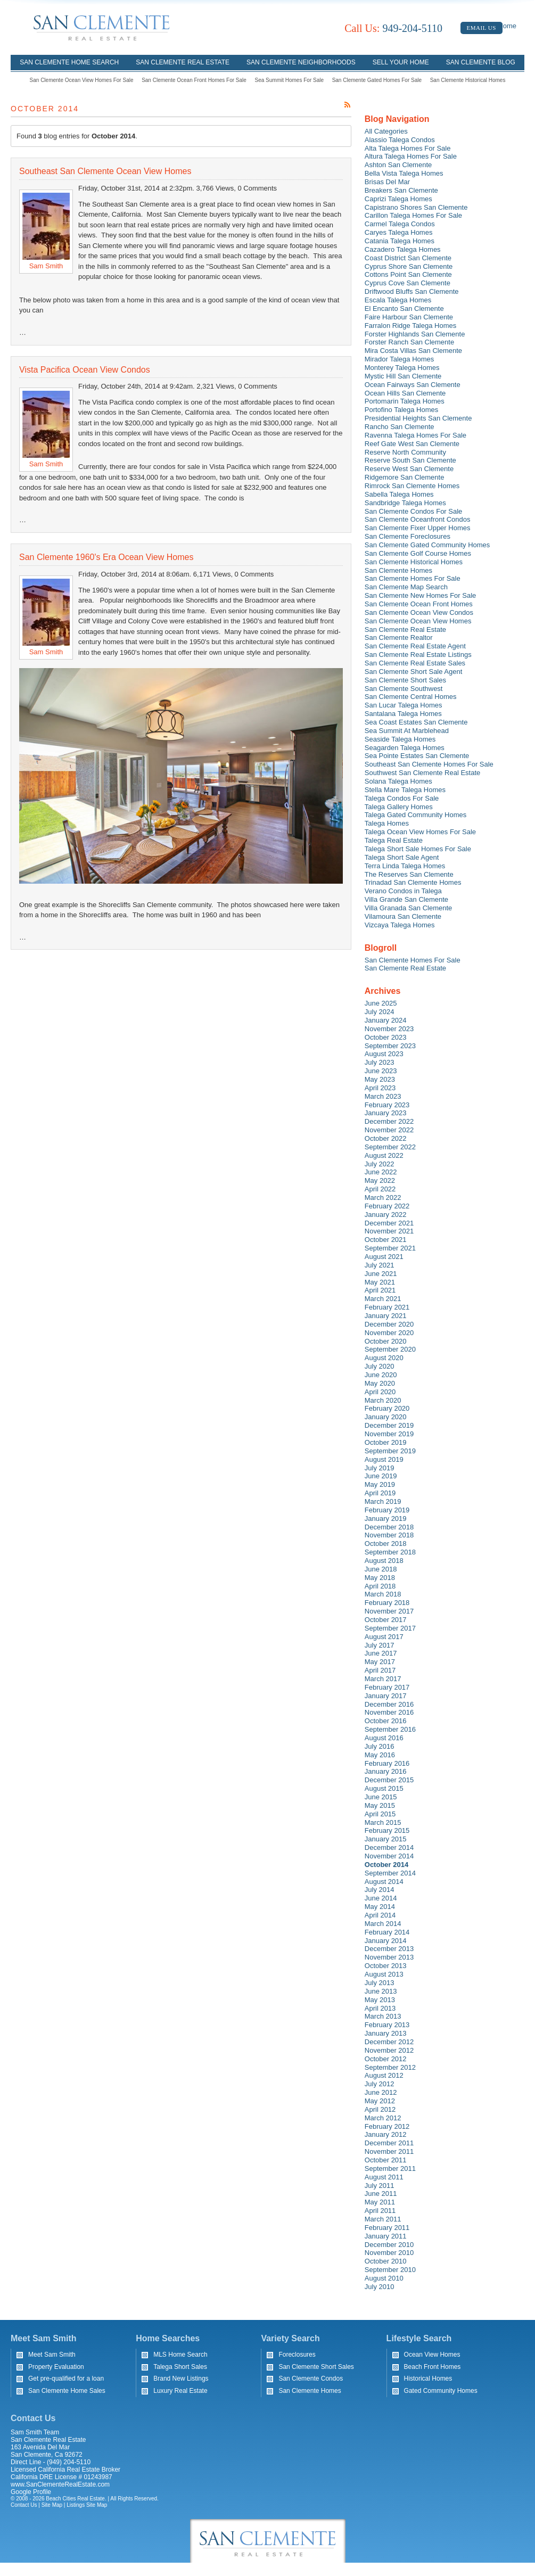  What do you see at coordinates (384, 1257) in the screenshot?
I see `August 2021` at bounding box center [384, 1257].